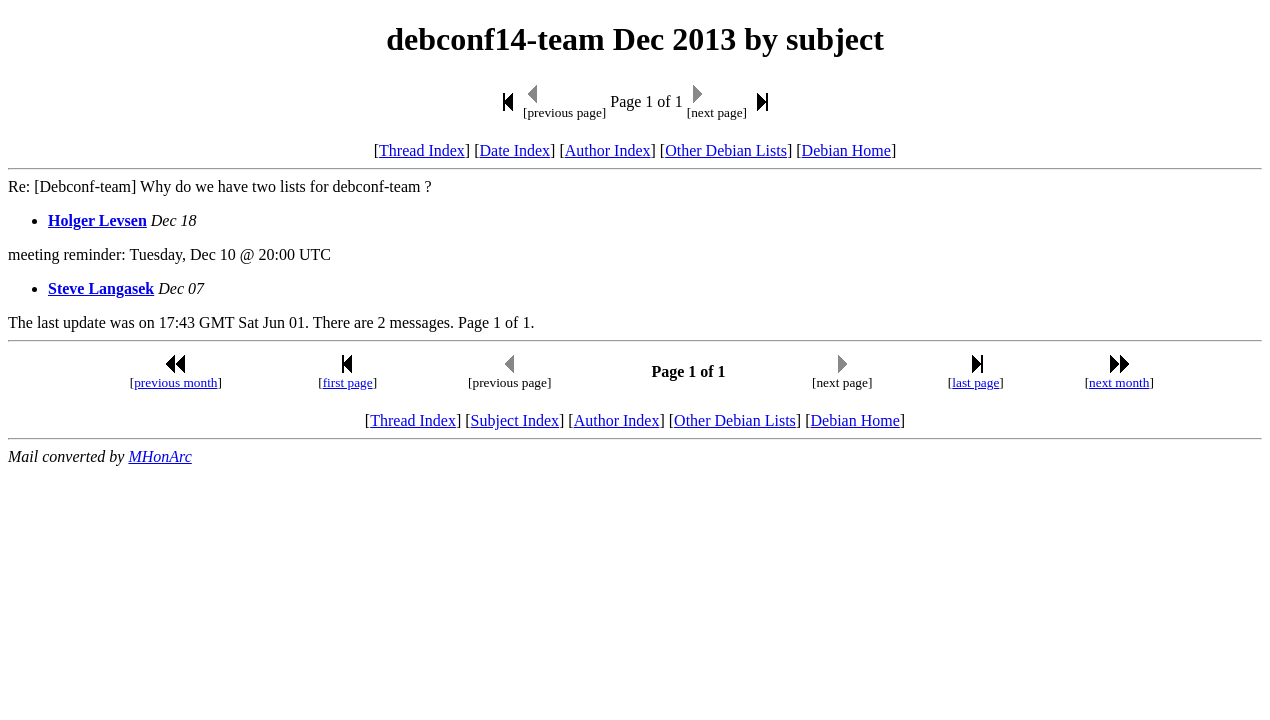 The image size is (1270, 720). What do you see at coordinates (101, 288) in the screenshot?
I see `Steve Langasek` at bounding box center [101, 288].